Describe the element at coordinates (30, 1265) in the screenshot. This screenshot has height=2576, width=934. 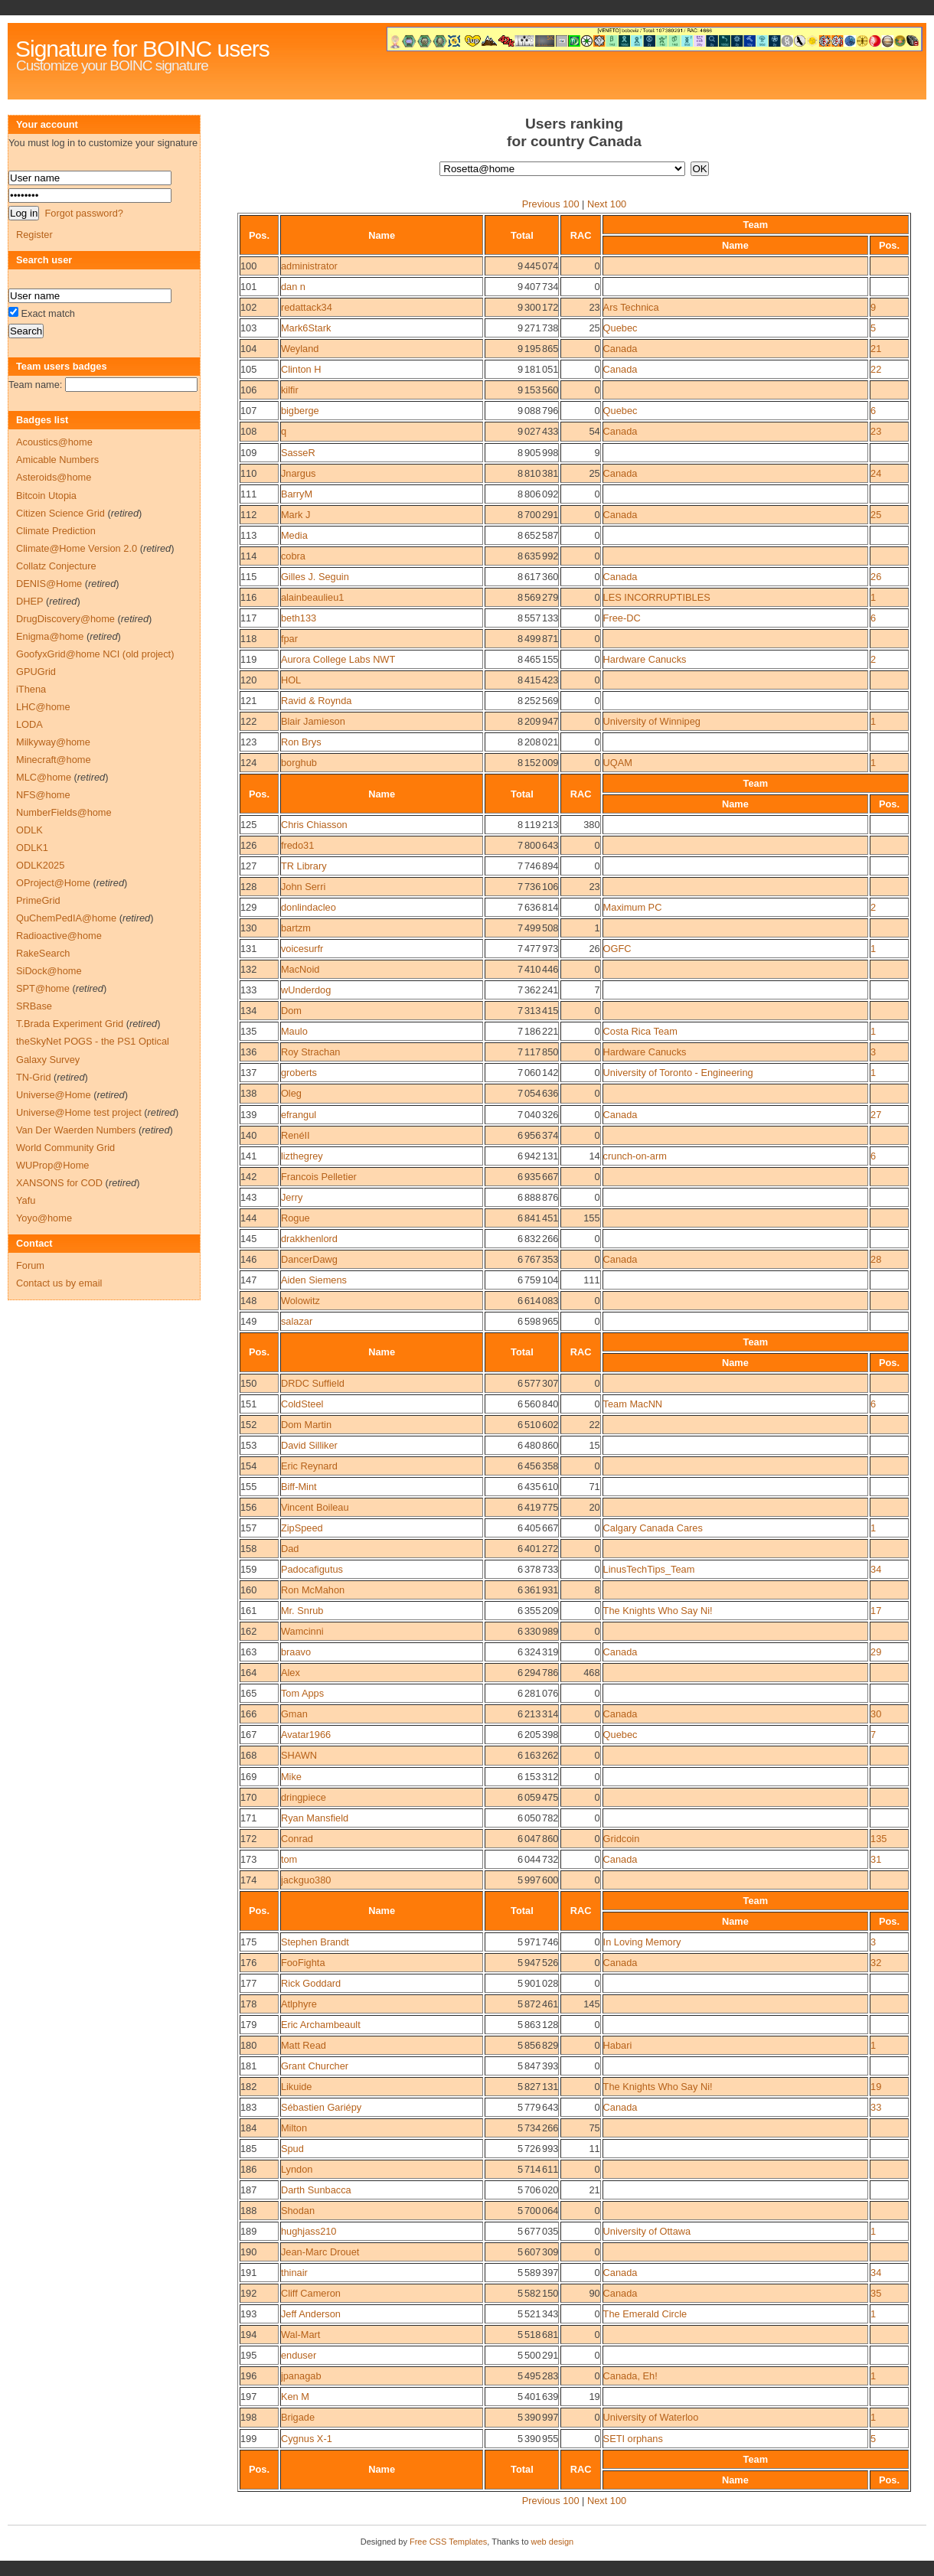
I see `Forum` at that location.